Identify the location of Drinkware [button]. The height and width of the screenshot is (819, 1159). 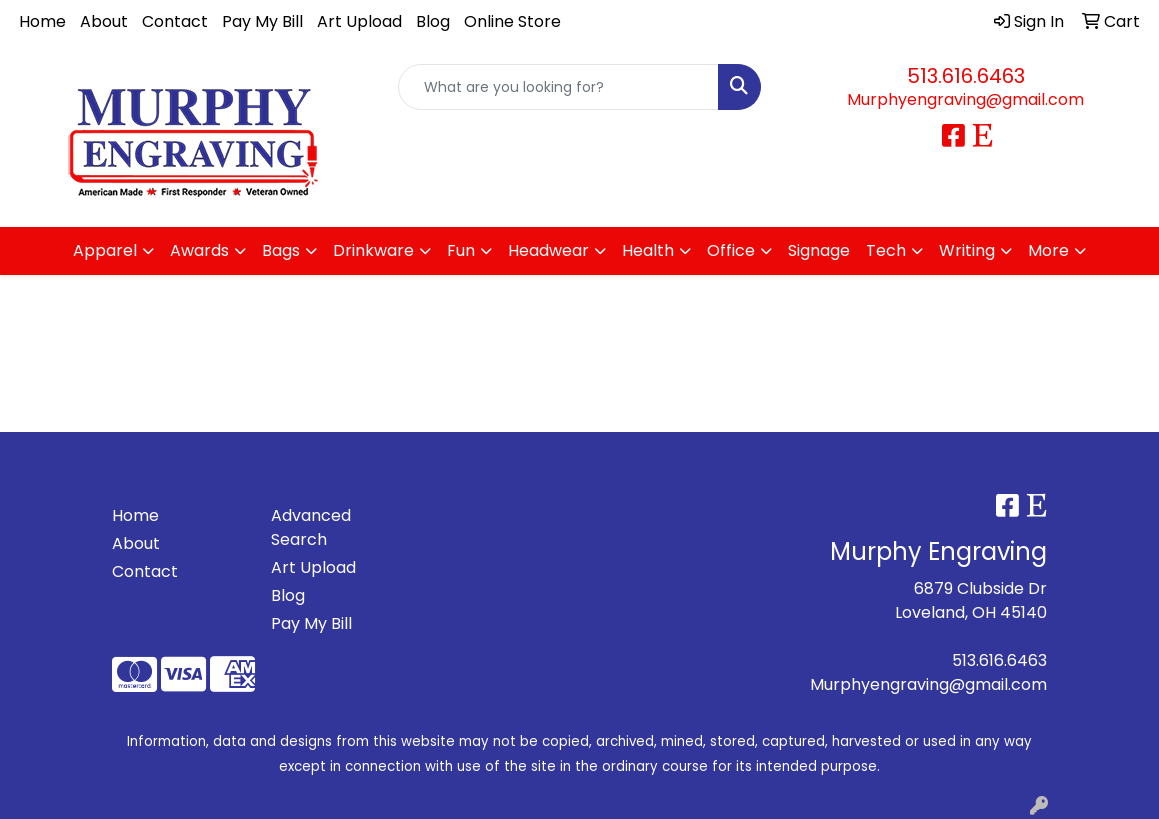
(373, 250).